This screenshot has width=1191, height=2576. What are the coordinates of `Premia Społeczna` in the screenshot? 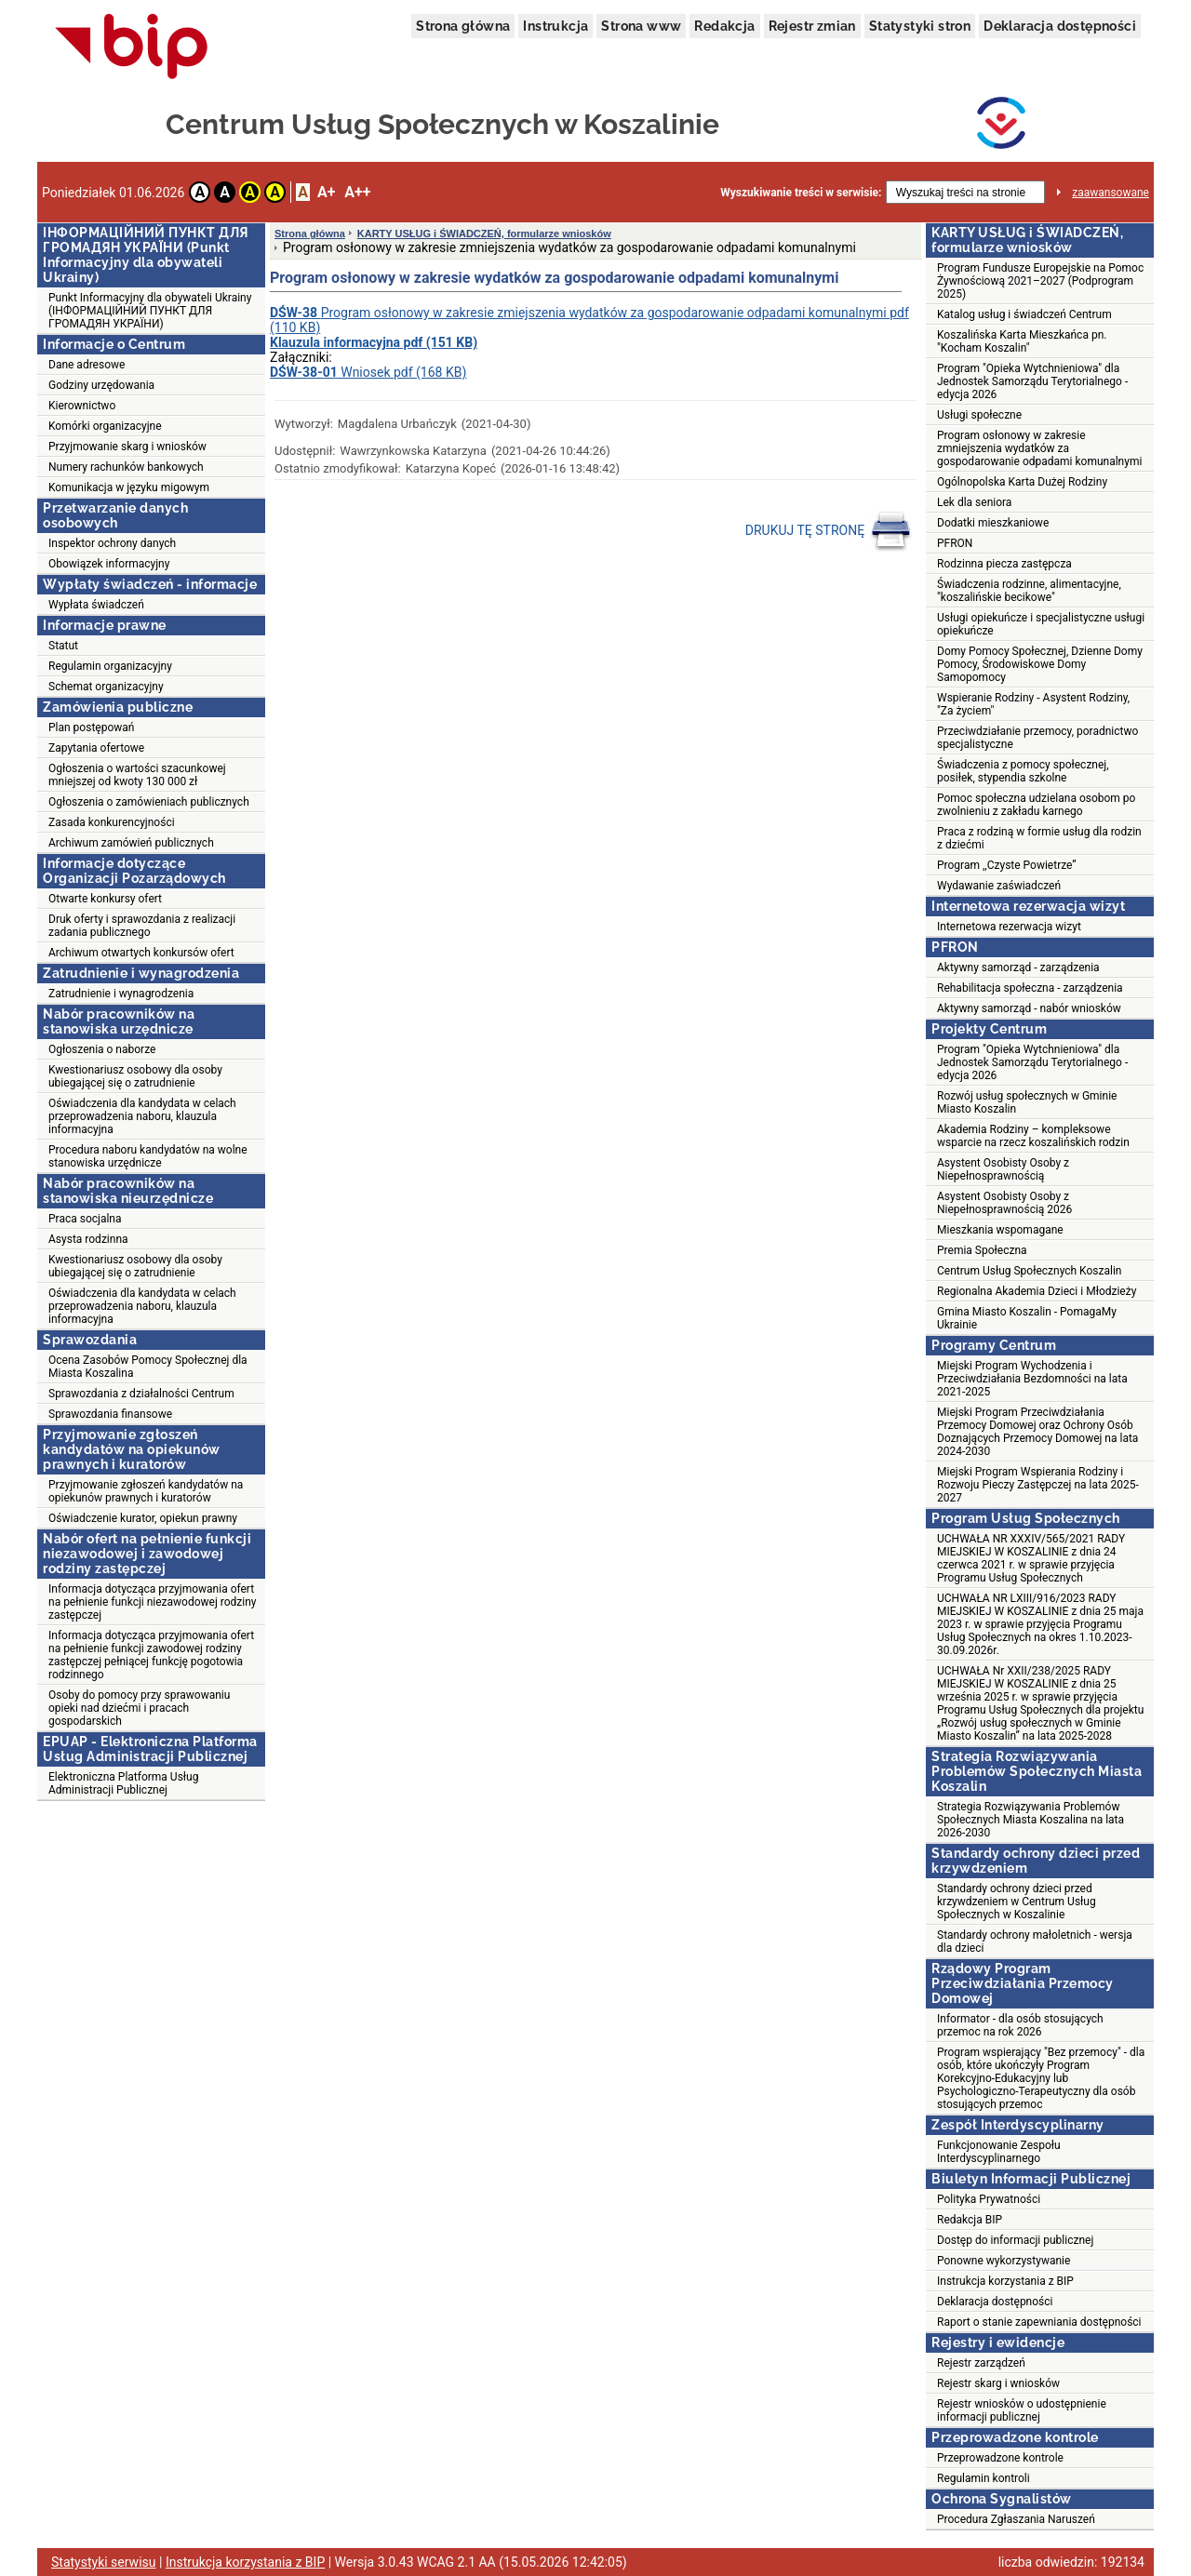 It's located at (982, 1250).